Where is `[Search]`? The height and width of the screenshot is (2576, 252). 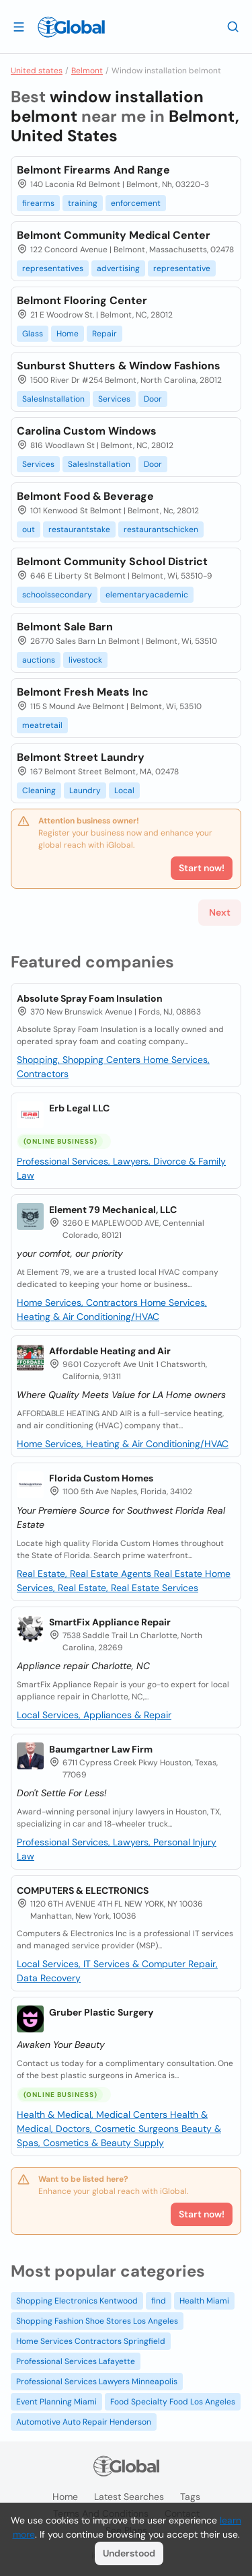 [Search] is located at coordinates (233, 26).